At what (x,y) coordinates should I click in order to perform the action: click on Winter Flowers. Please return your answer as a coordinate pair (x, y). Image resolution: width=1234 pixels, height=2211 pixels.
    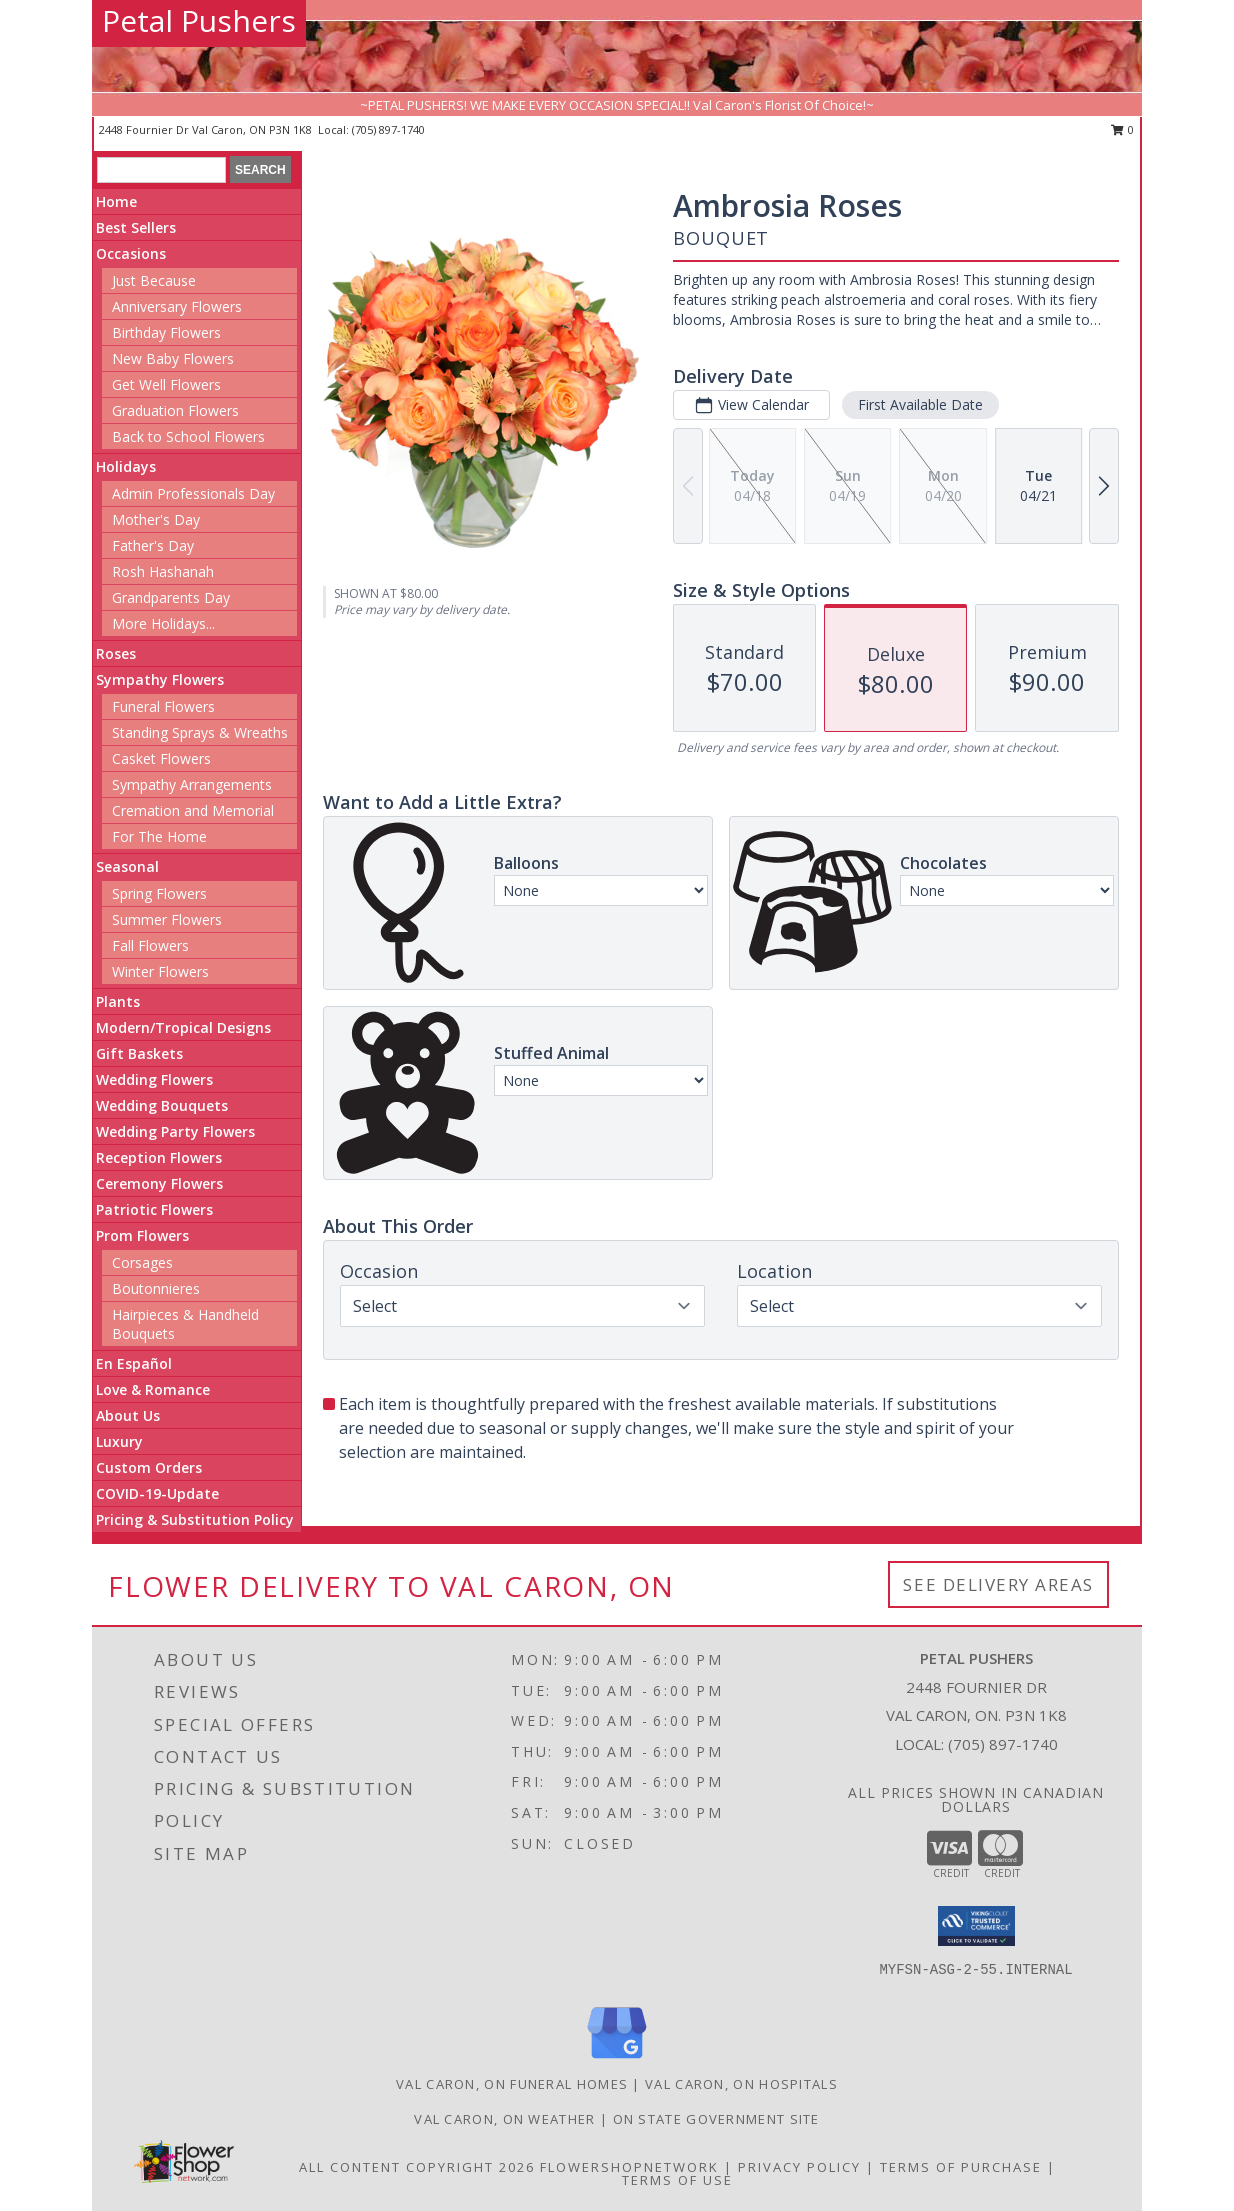
    Looking at the image, I should click on (160, 971).